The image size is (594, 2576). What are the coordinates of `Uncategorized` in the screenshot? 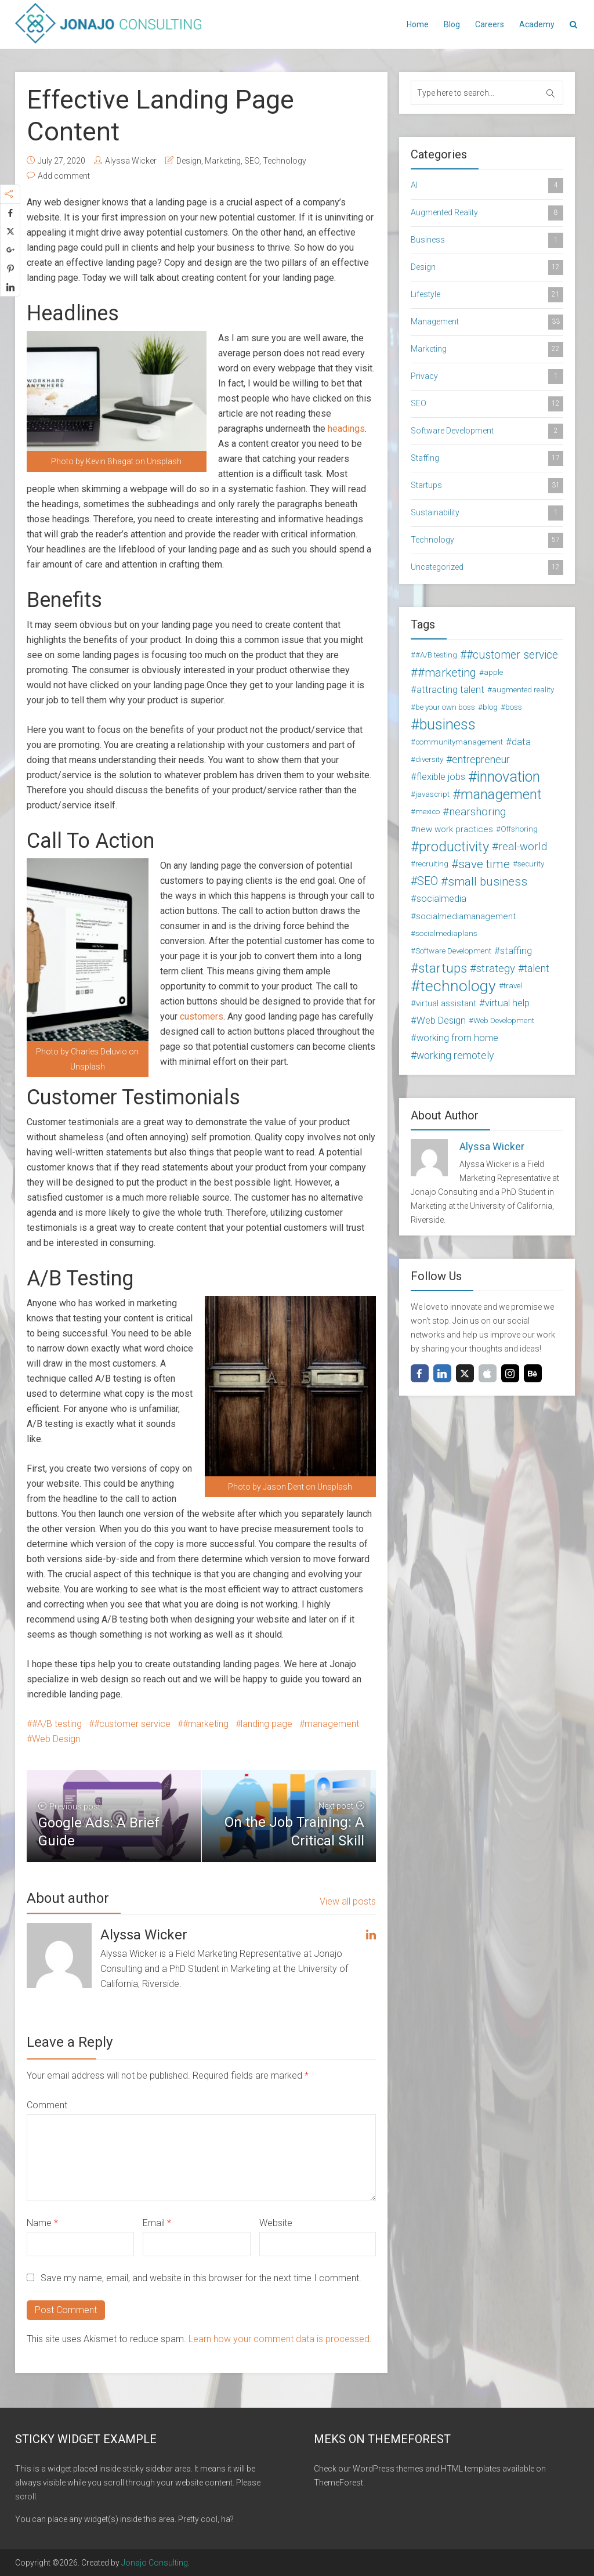 It's located at (487, 567).